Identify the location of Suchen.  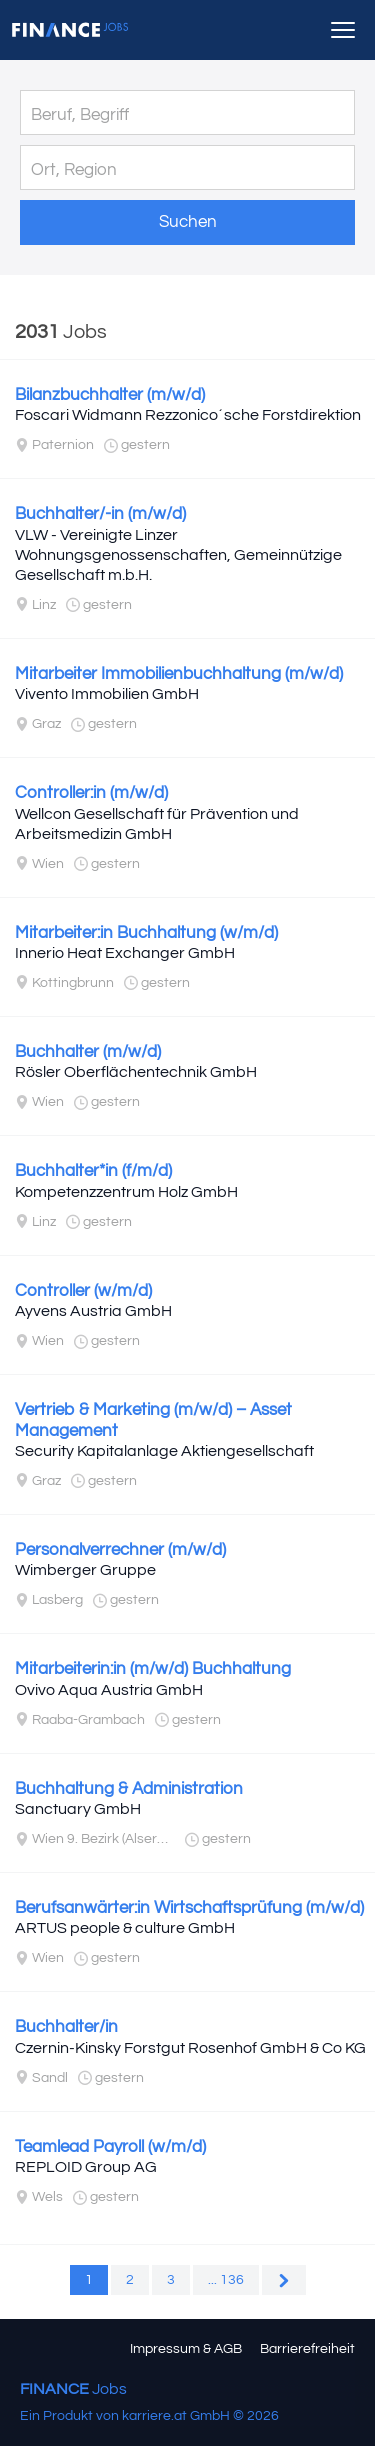
(188, 222).